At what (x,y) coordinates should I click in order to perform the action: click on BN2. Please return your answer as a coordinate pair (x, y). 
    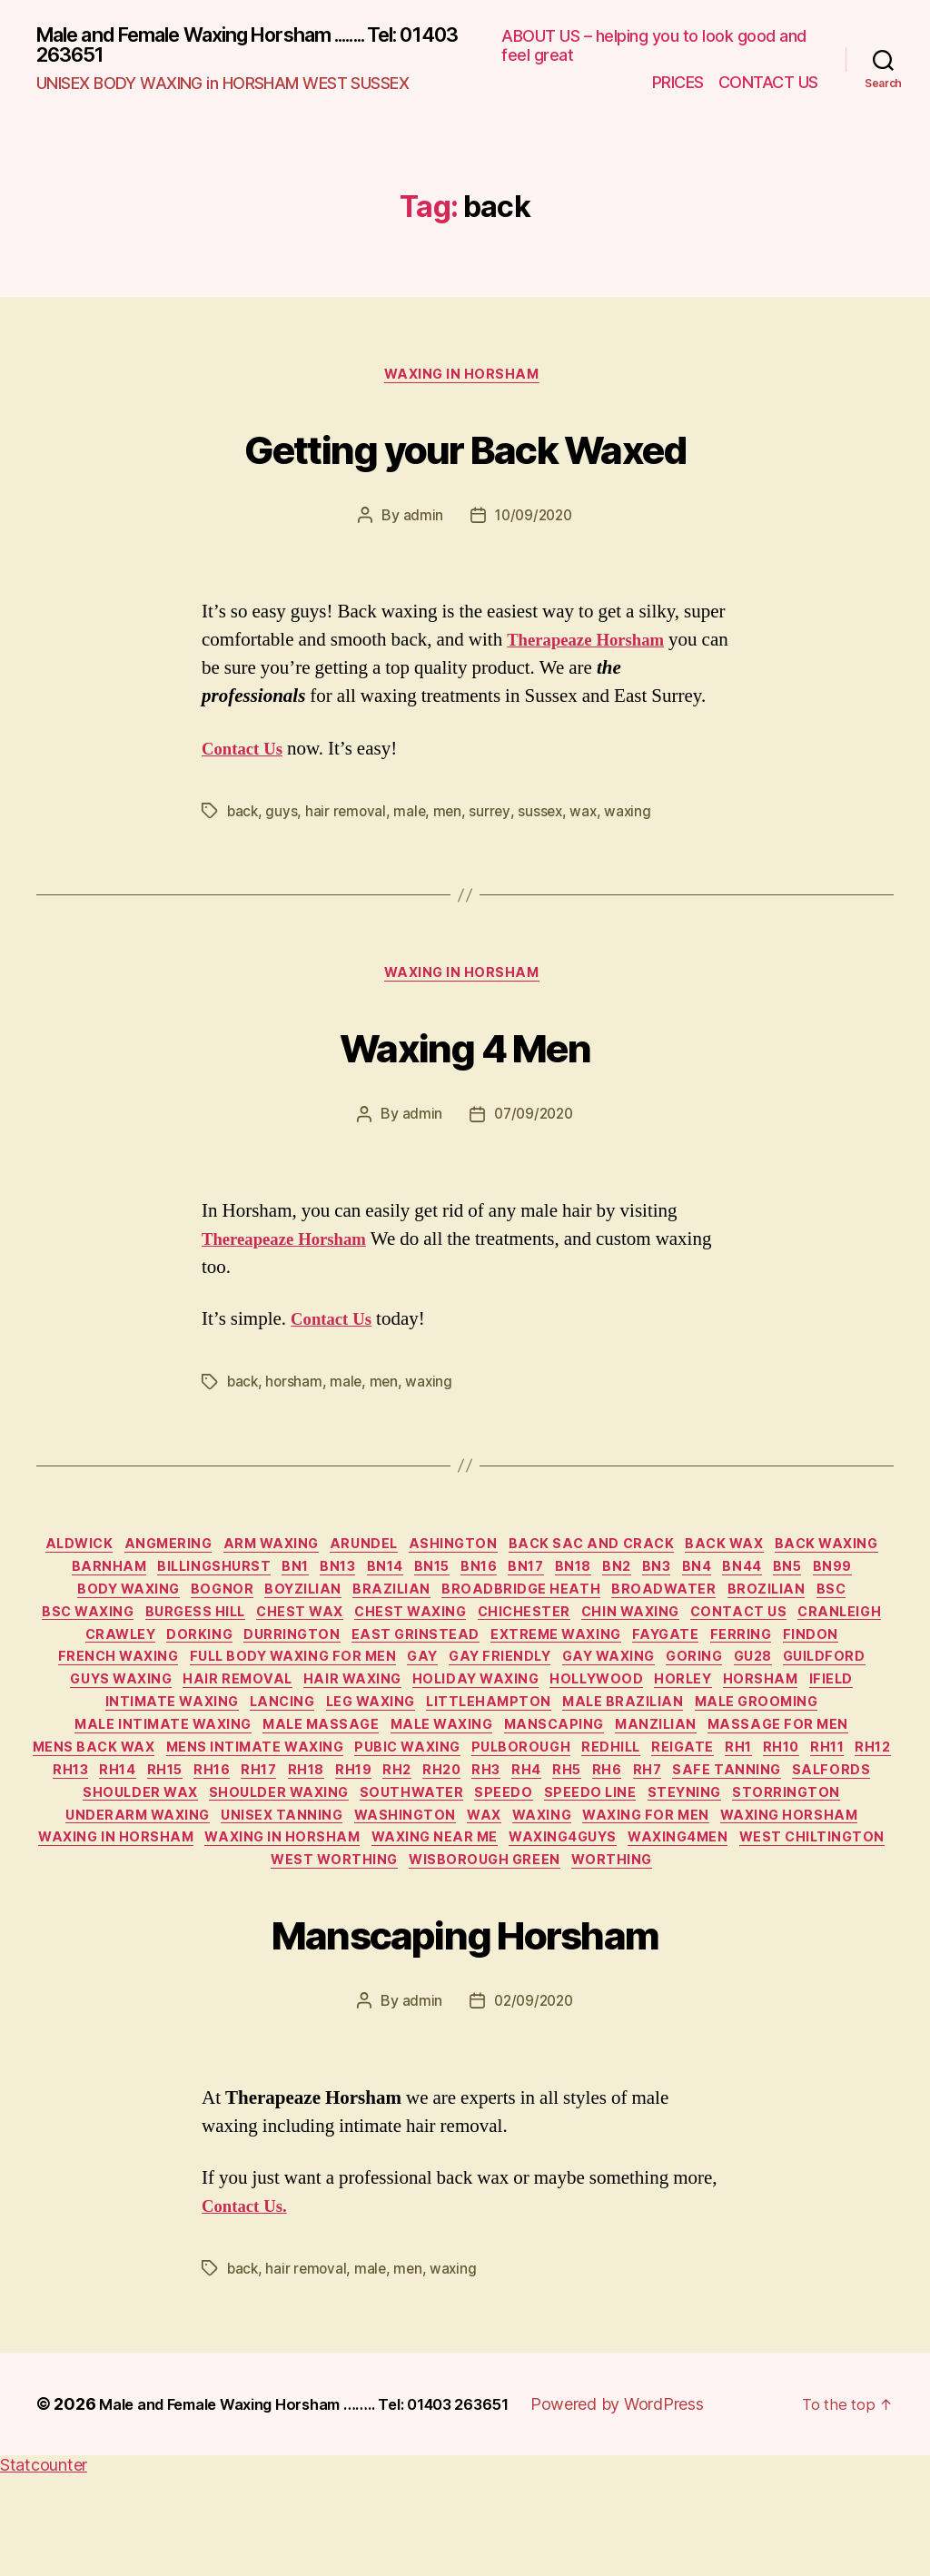
    Looking at the image, I should click on (781, 1584).